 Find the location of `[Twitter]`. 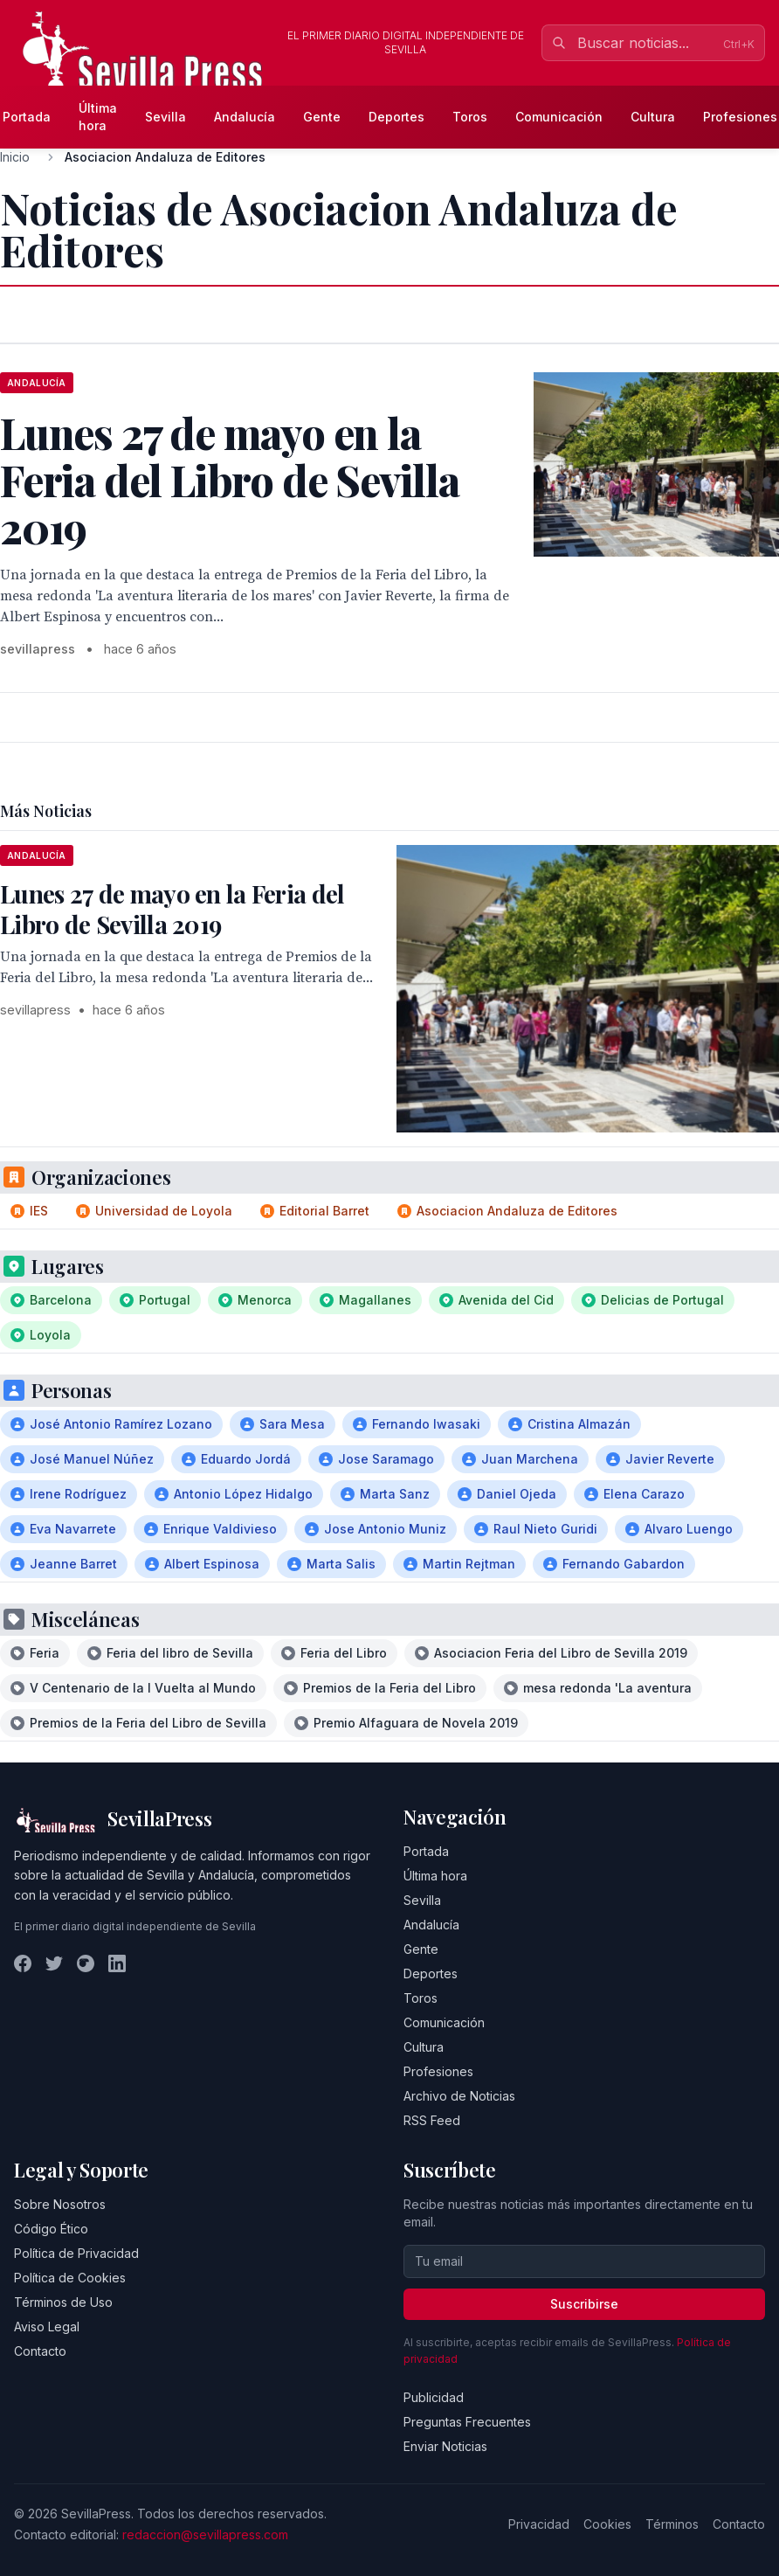

[Twitter] is located at coordinates (54, 1963).